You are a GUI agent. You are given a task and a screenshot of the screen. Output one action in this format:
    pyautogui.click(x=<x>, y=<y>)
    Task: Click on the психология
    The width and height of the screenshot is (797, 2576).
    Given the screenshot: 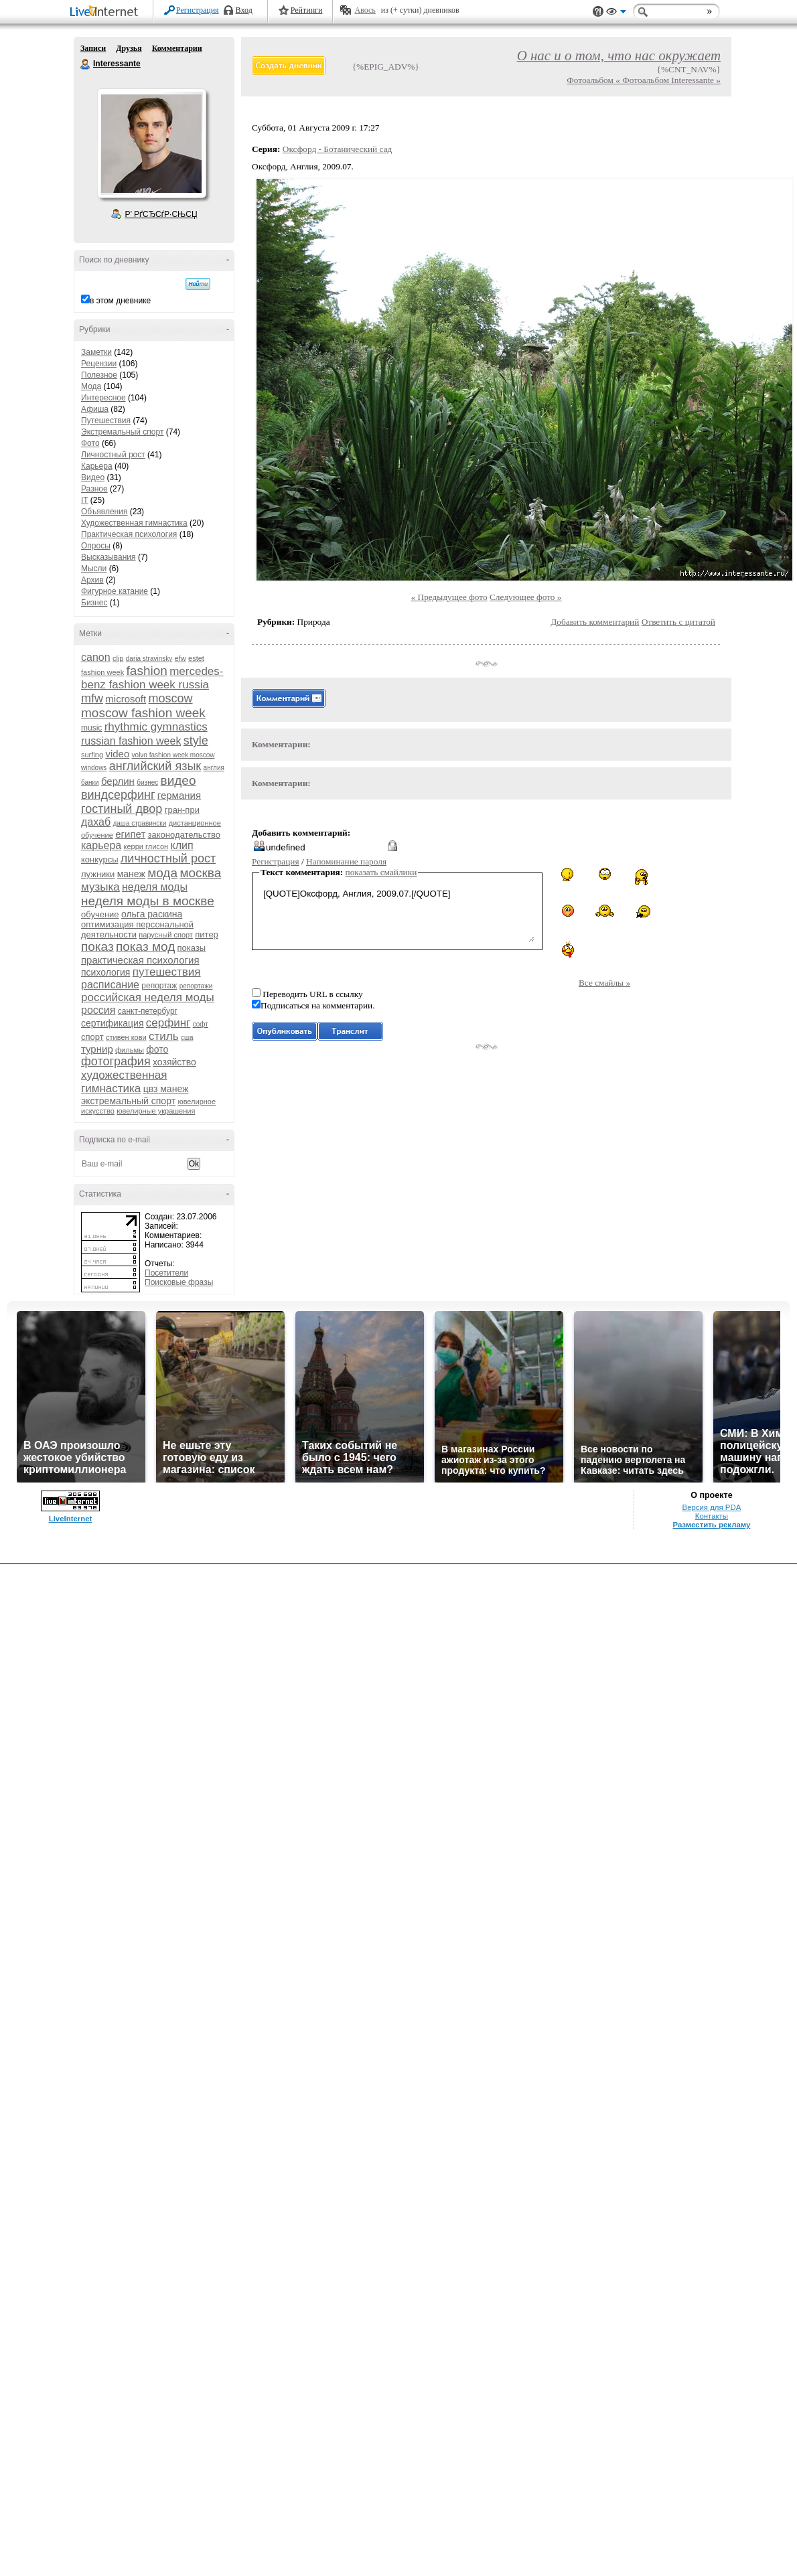 What is the action you would take?
    pyautogui.click(x=105, y=972)
    